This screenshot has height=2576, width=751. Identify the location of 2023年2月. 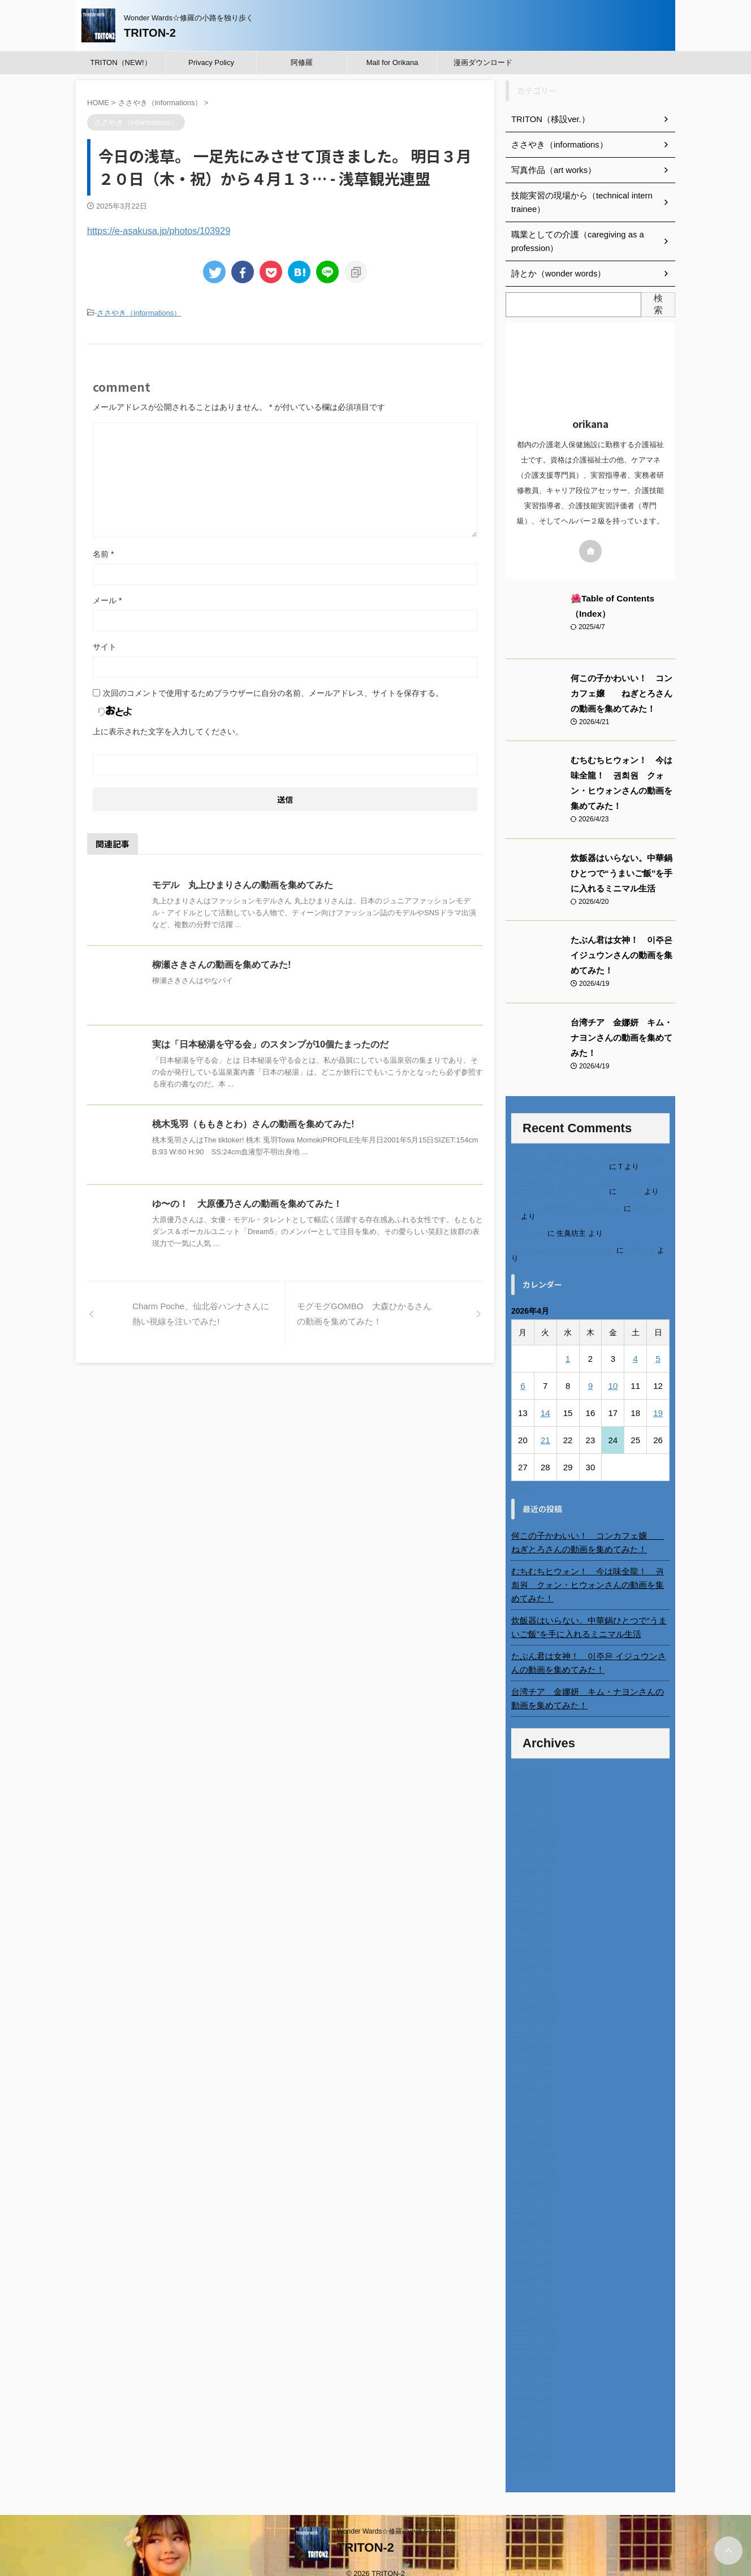
(530, 2278).